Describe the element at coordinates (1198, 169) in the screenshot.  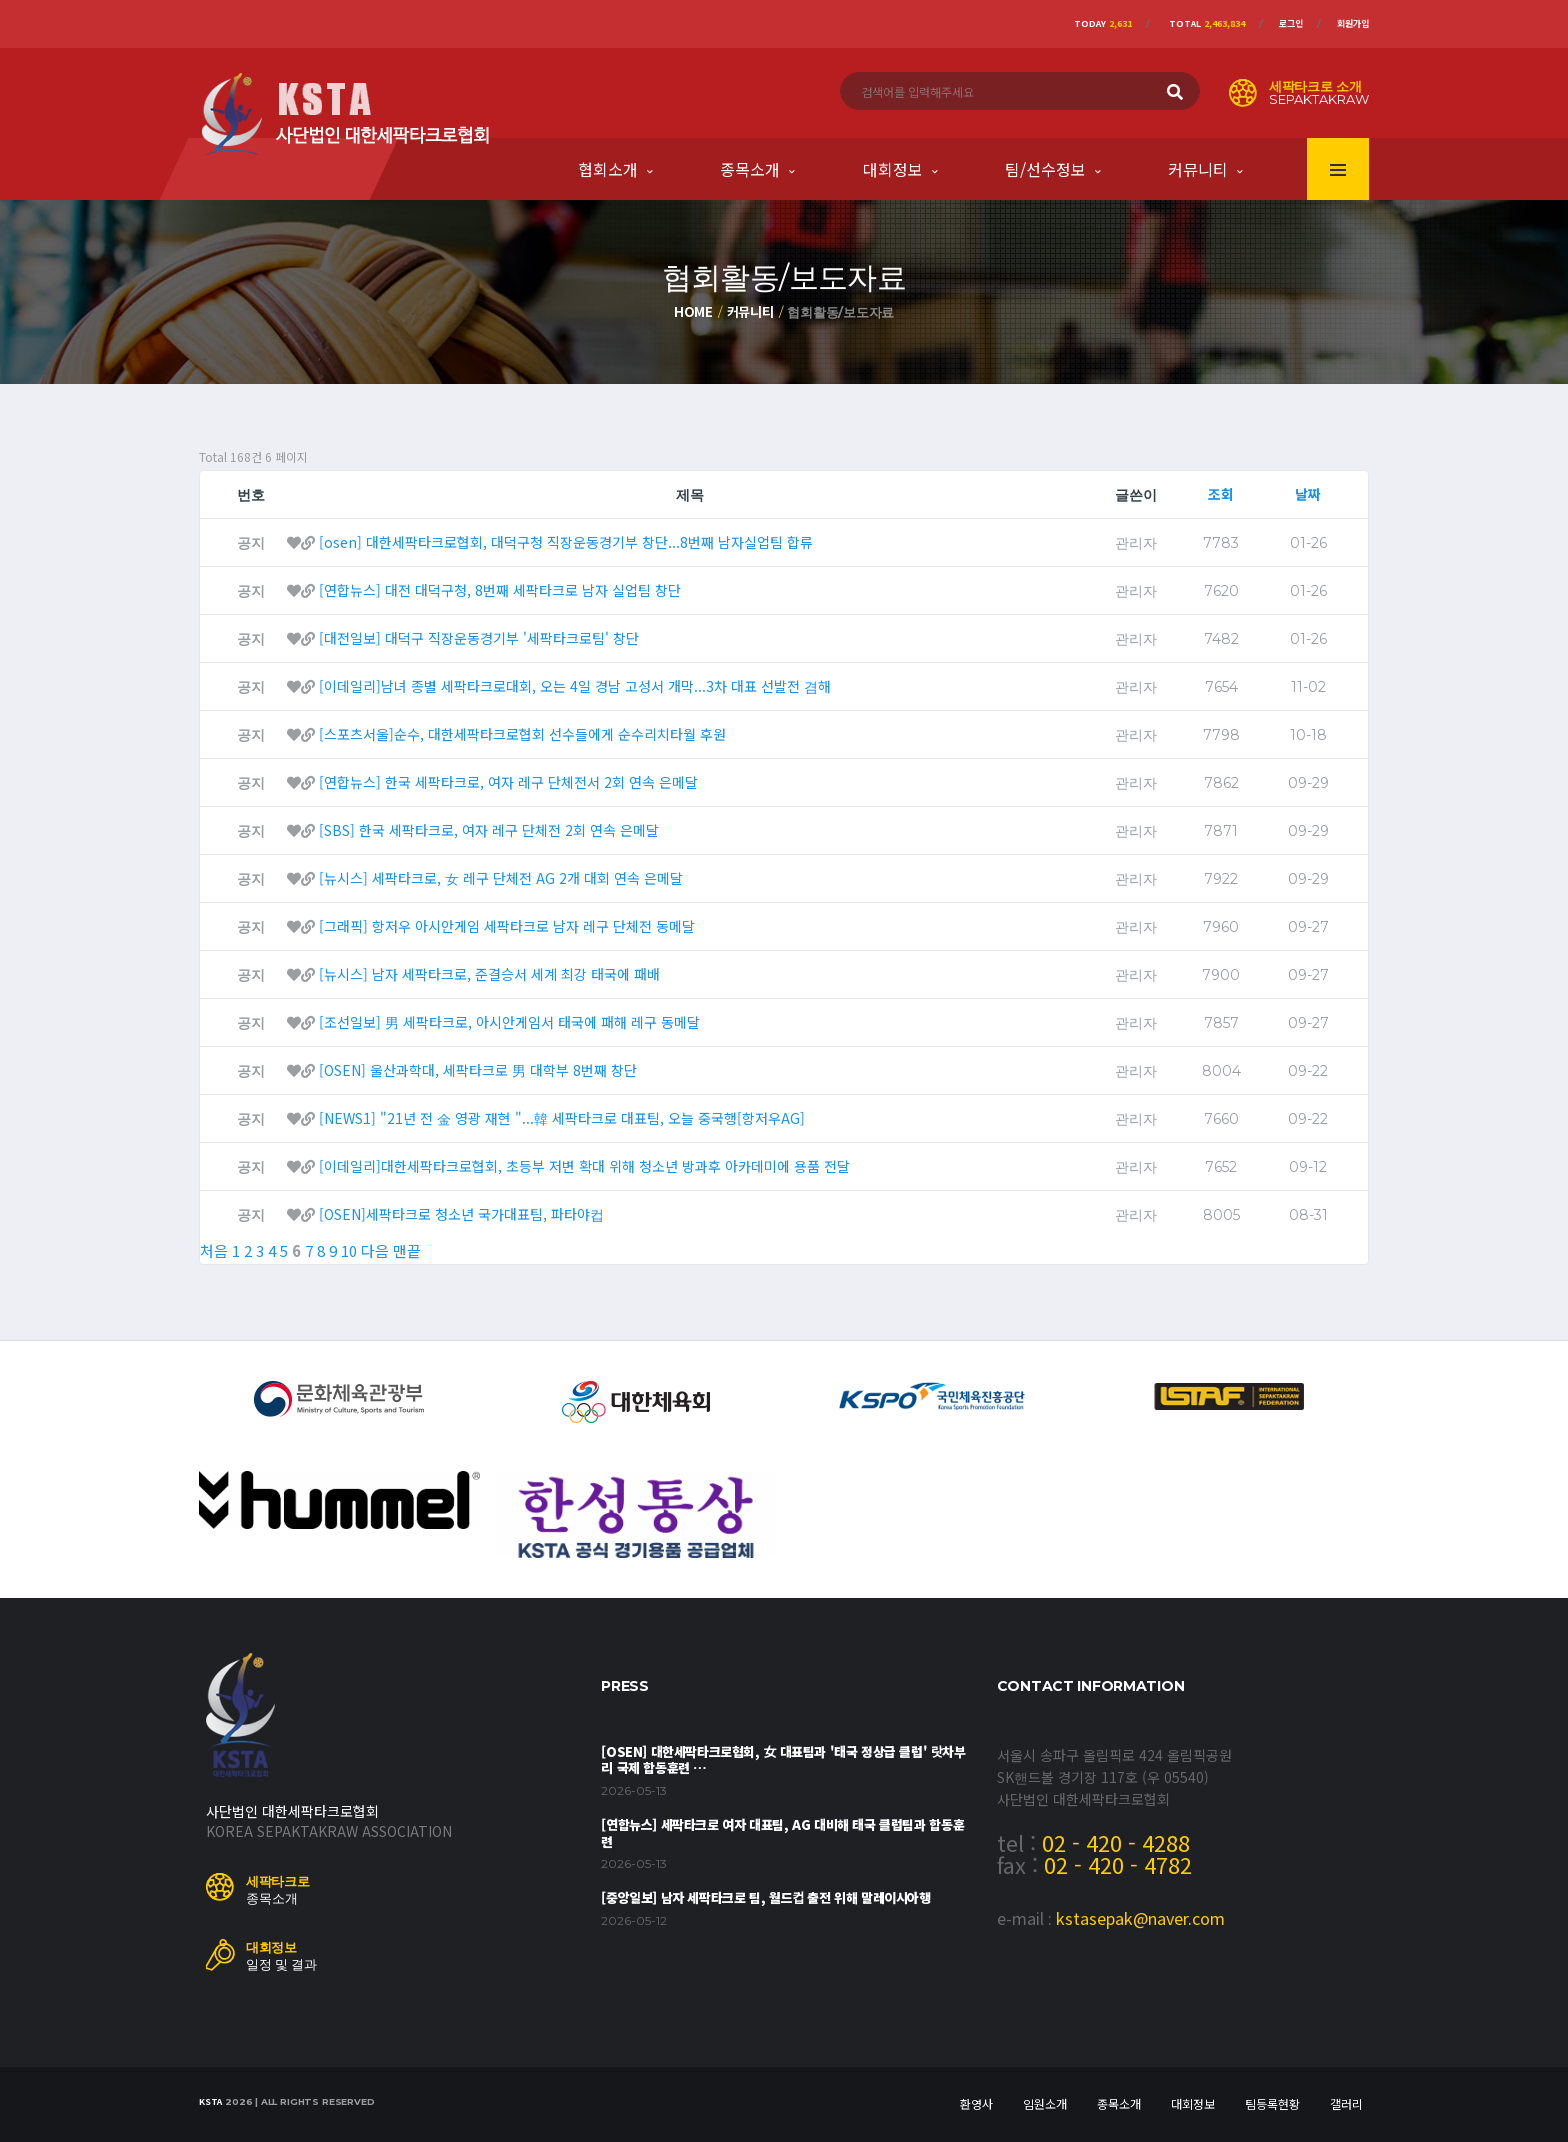
I see `커뮤니티` at that location.